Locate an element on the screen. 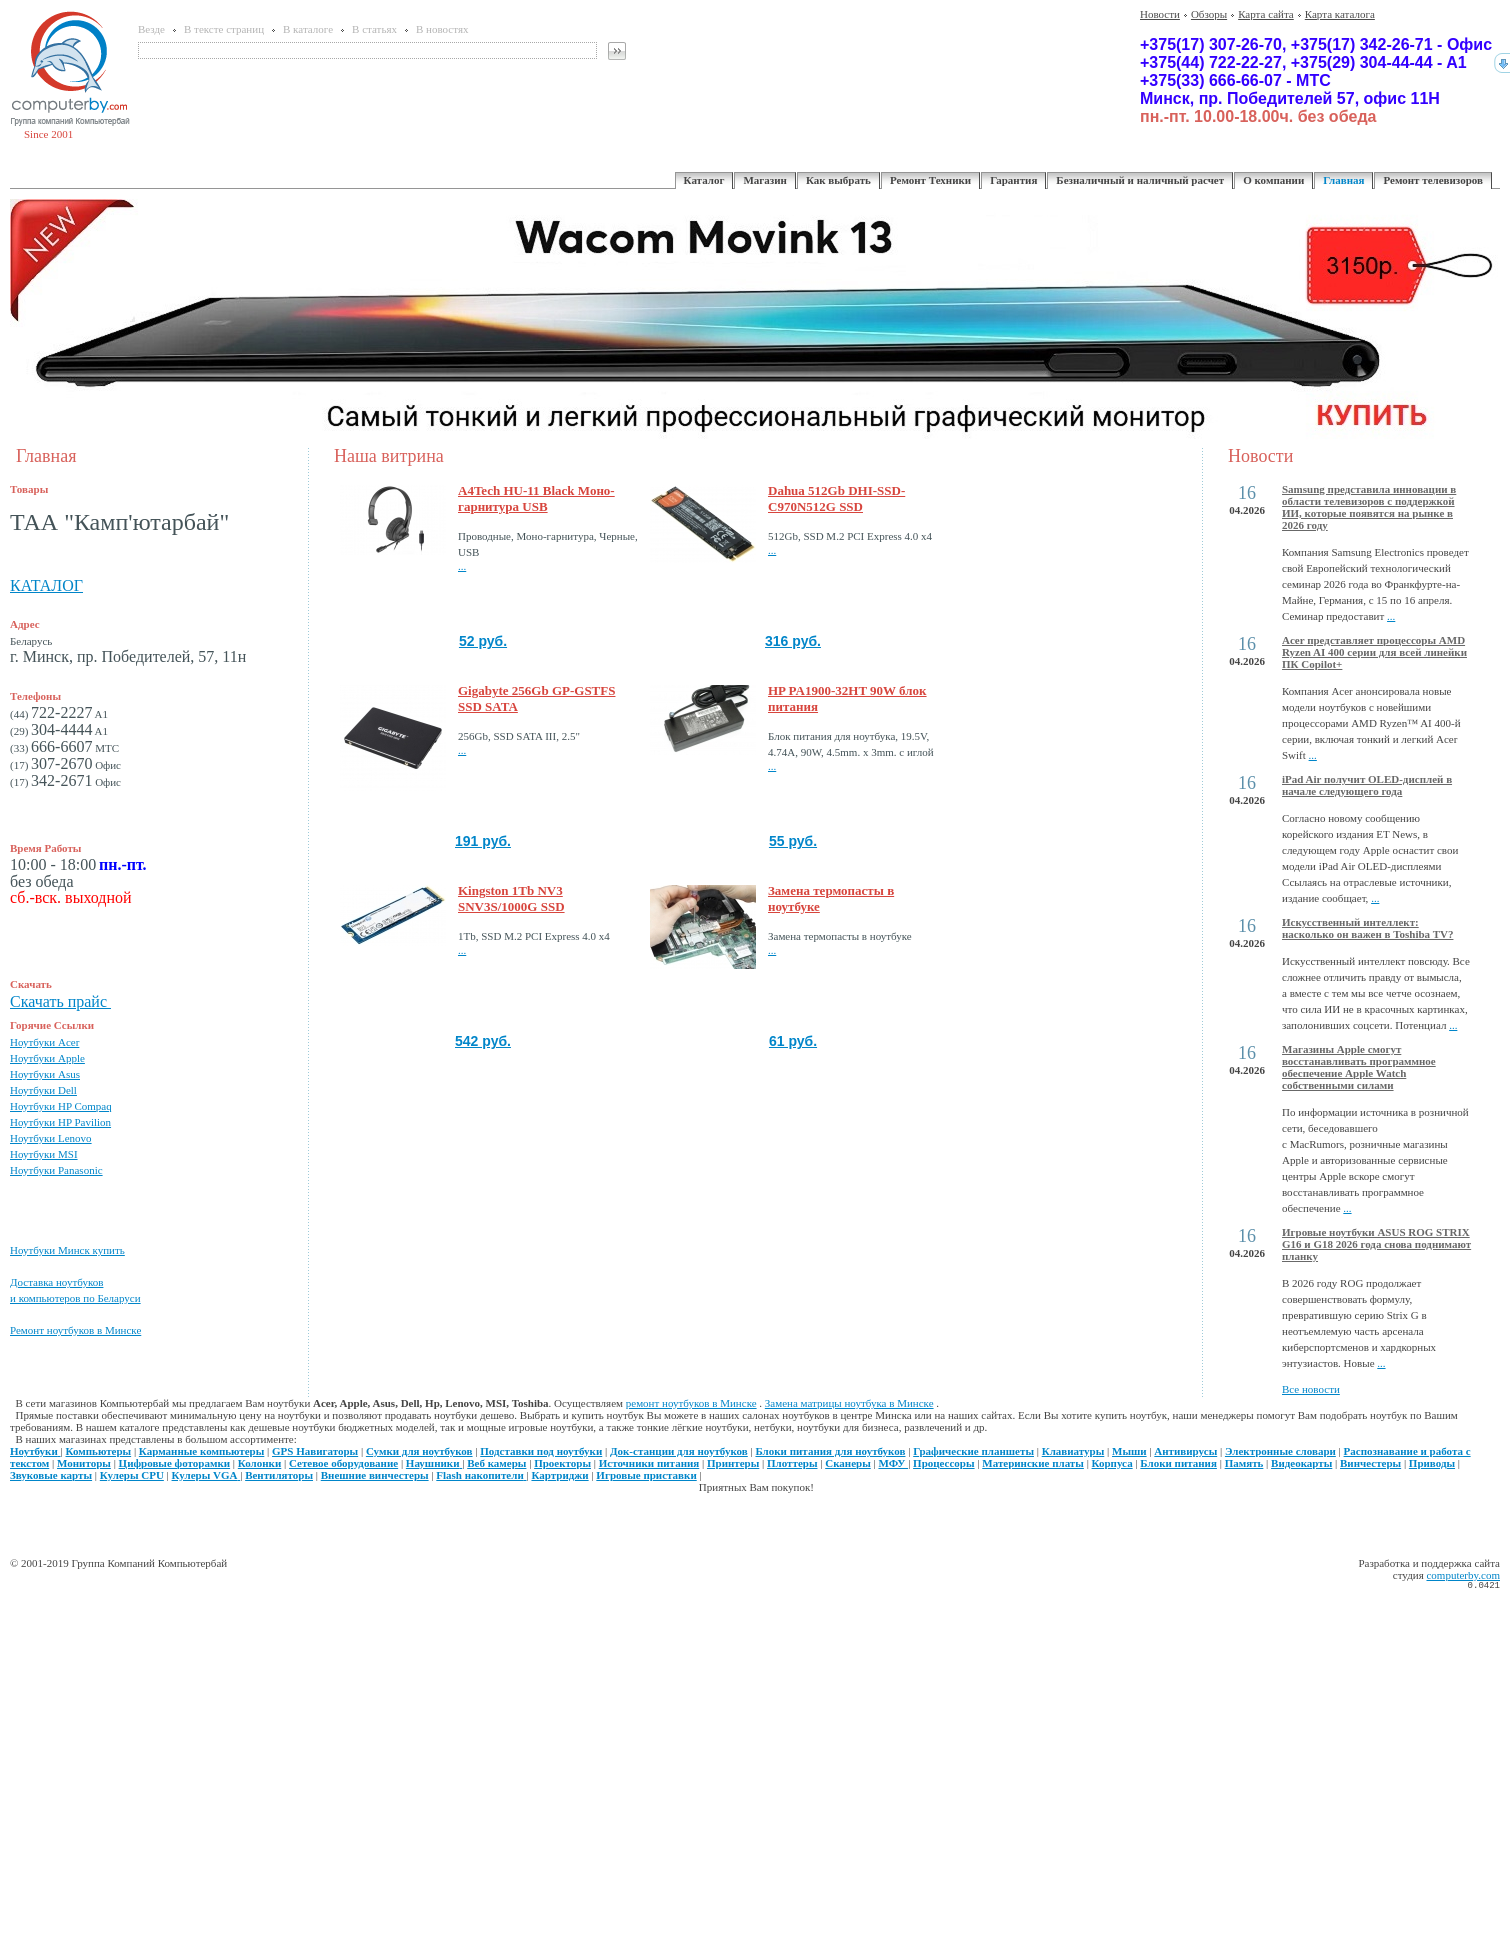 The height and width of the screenshot is (1945, 1510). Винчестеры is located at coordinates (1370, 1463).